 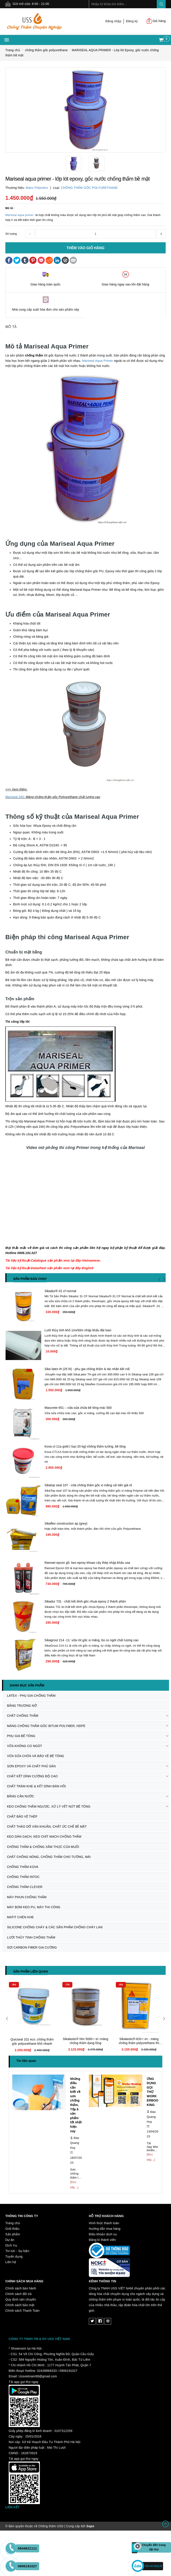 I want to click on Mariseal aqua primer, so click(x=19, y=215).